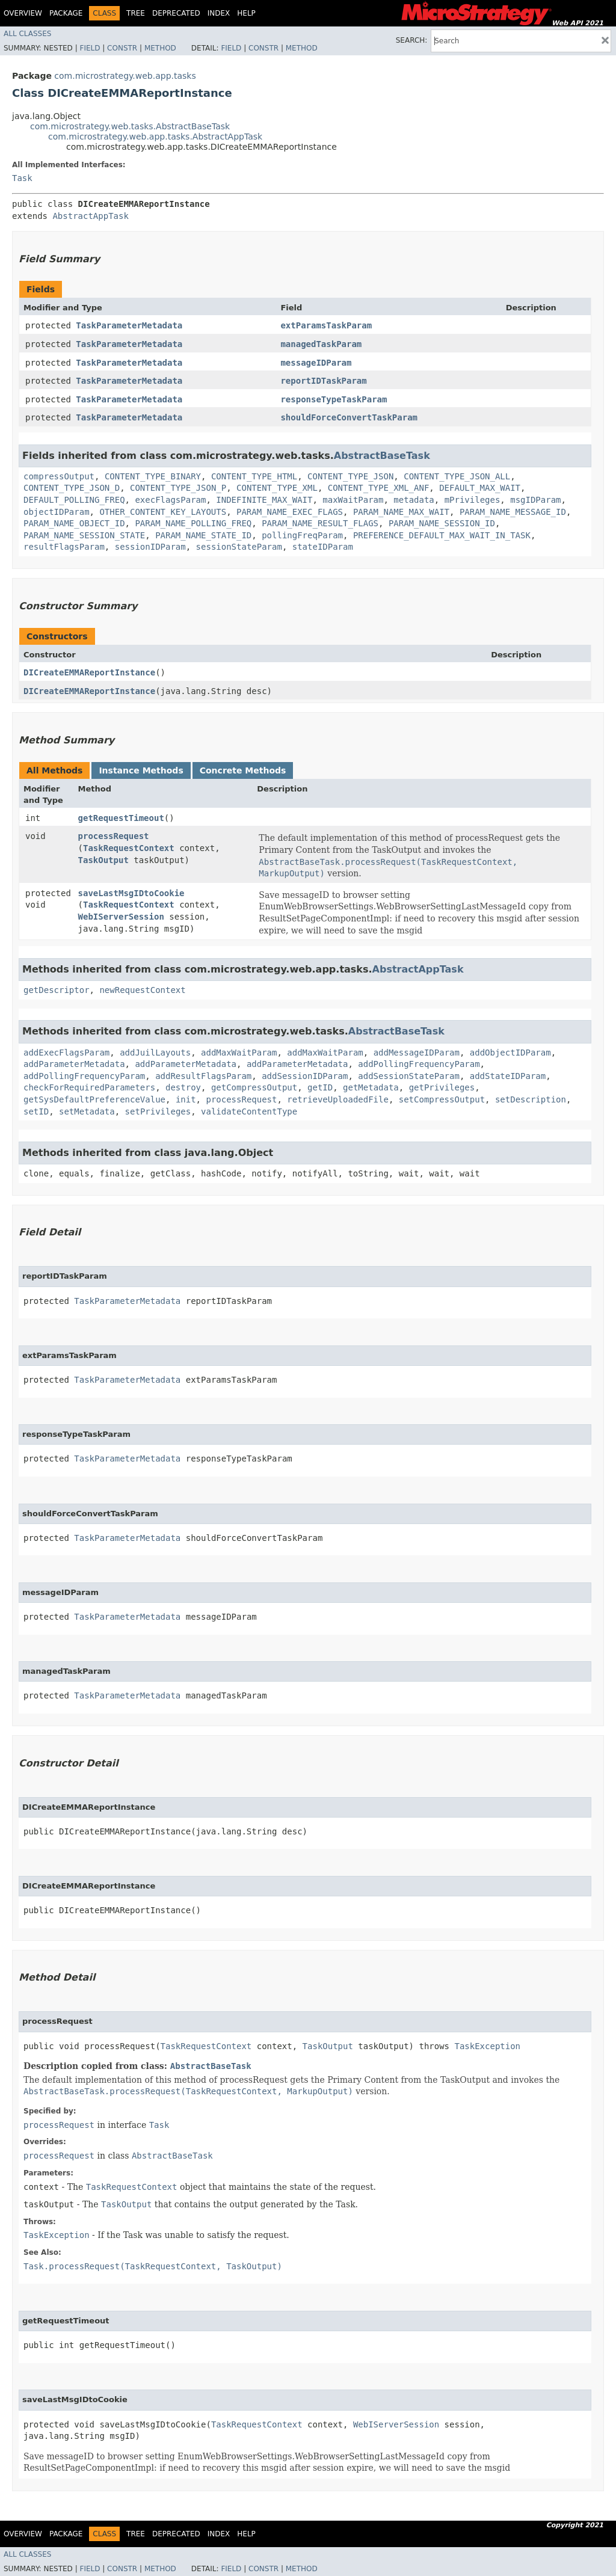 This screenshot has height=2576, width=616. Describe the element at coordinates (239, 1052) in the screenshot. I see `addMaxWaitParam` at that location.